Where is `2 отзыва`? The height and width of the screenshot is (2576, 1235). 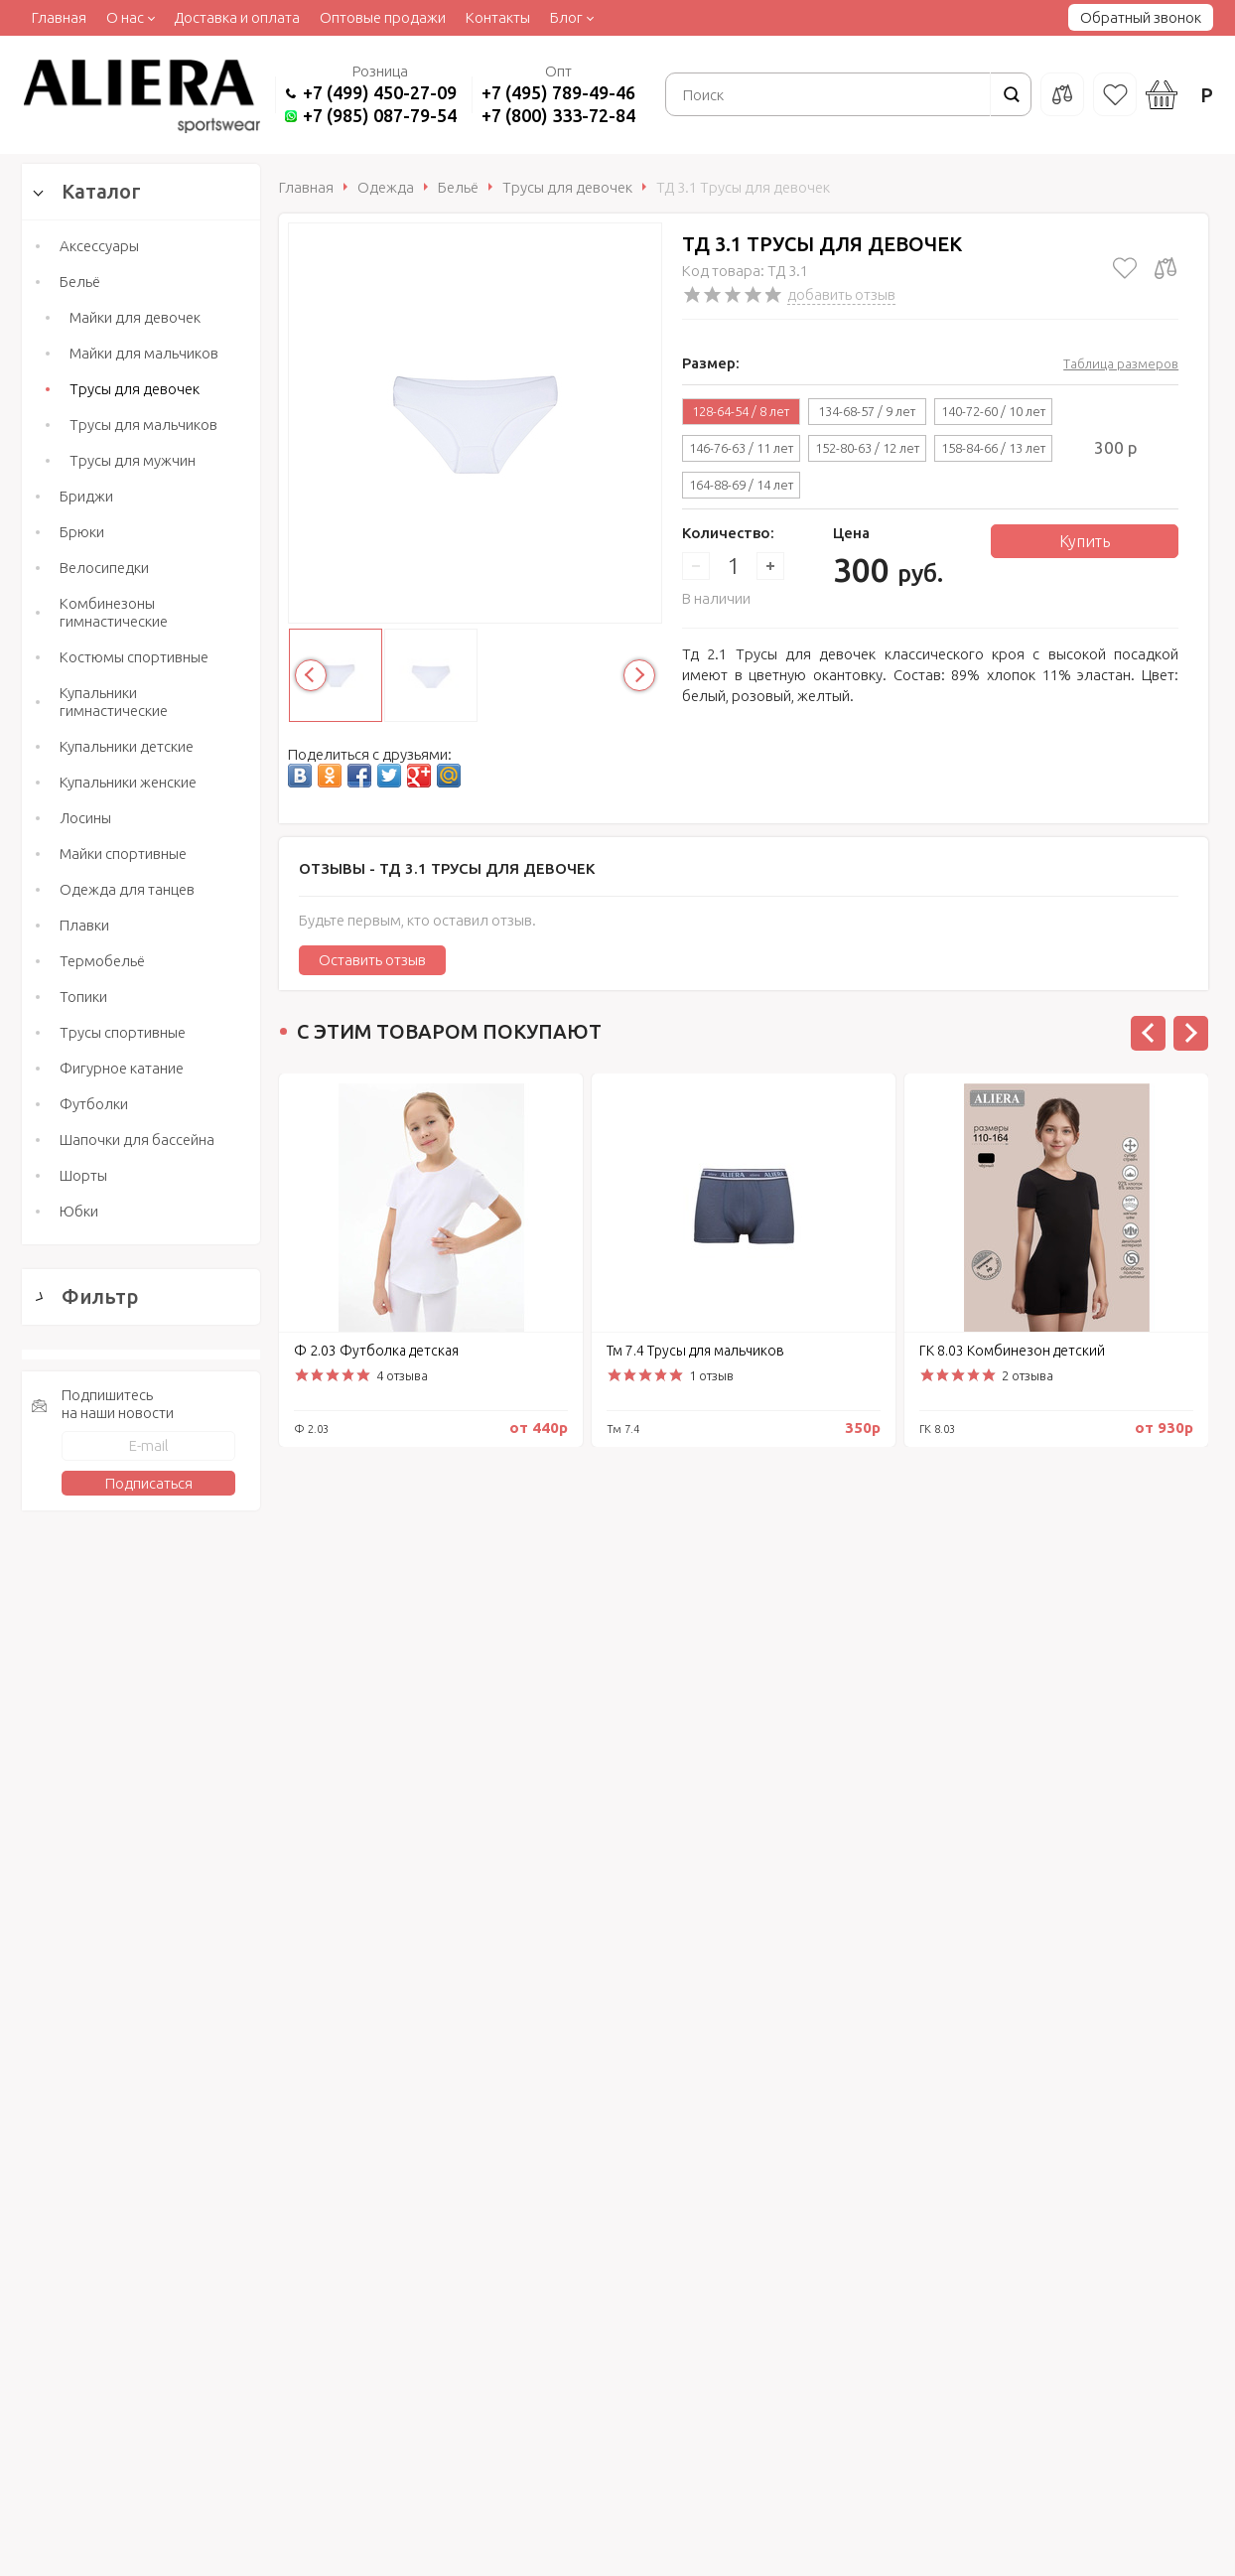 2 отзыва is located at coordinates (1027, 1375).